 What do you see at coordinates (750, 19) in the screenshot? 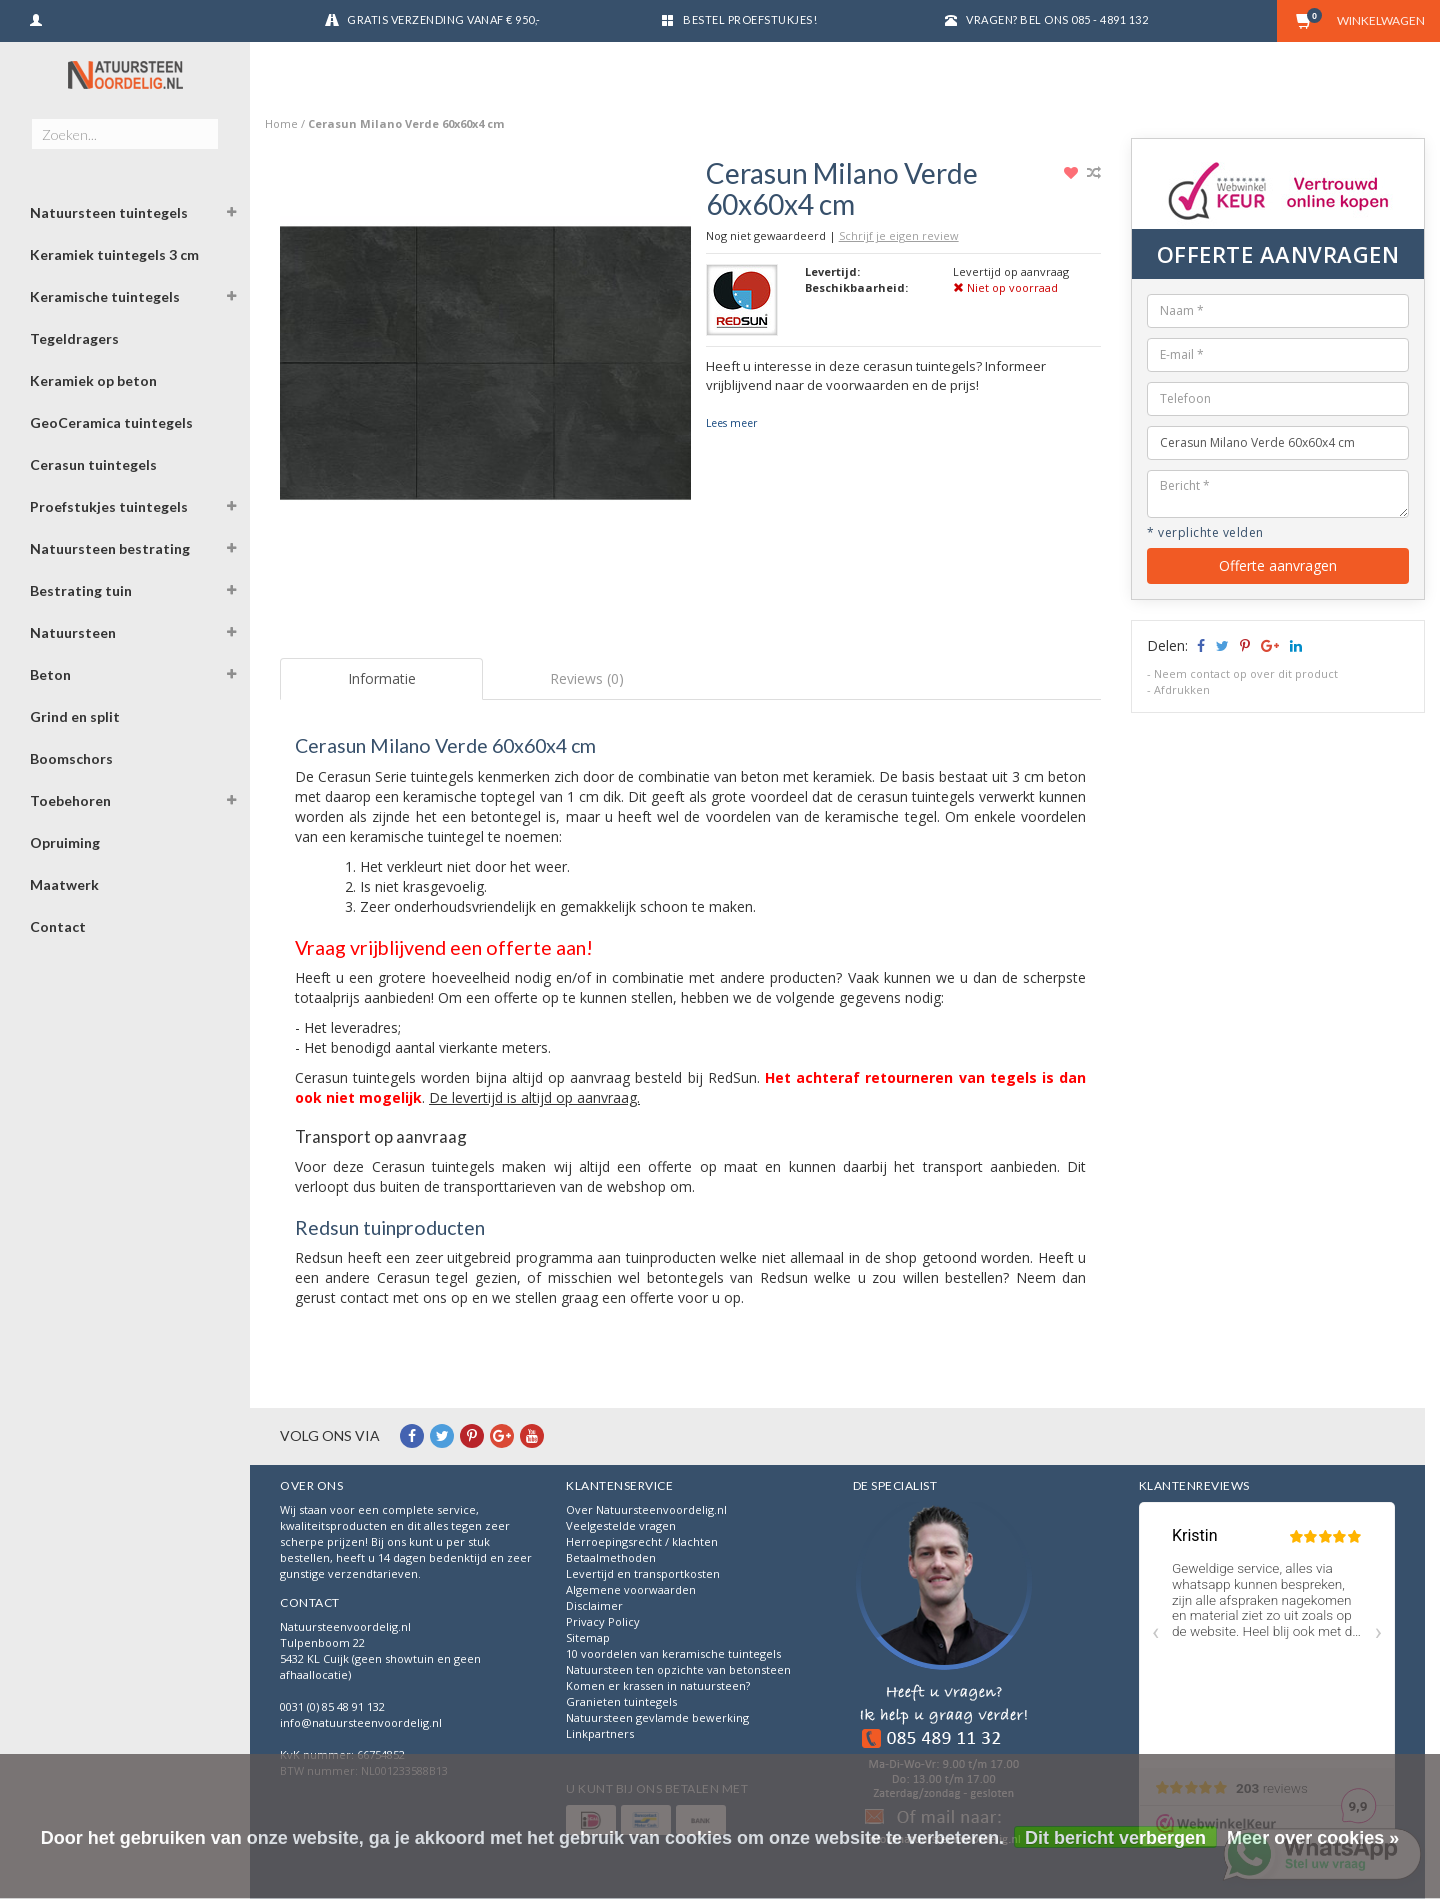
I see `Bestel proefstukjes!` at bounding box center [750, 19].